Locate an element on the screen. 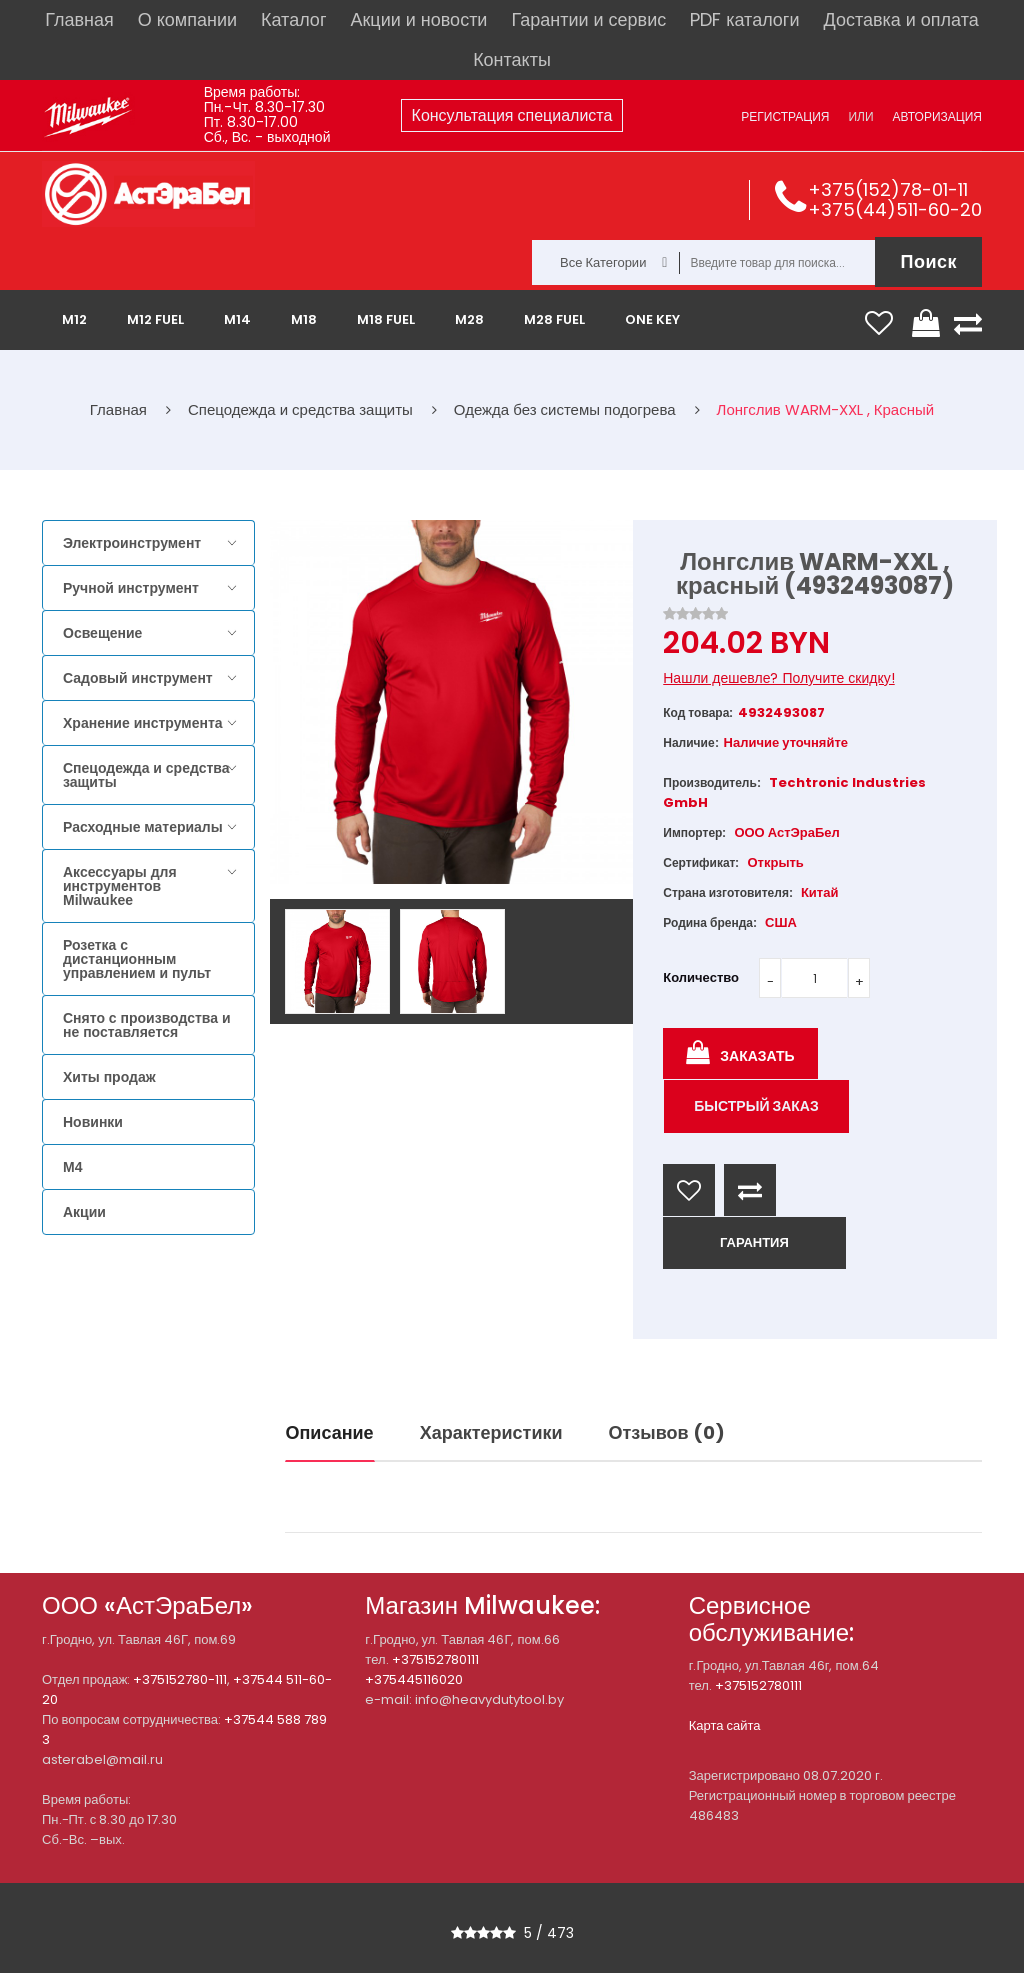 This screenshot has height=1973, width=1024. Розетка с дистанционным управлением и пульт is located at coordinates (137, 959).